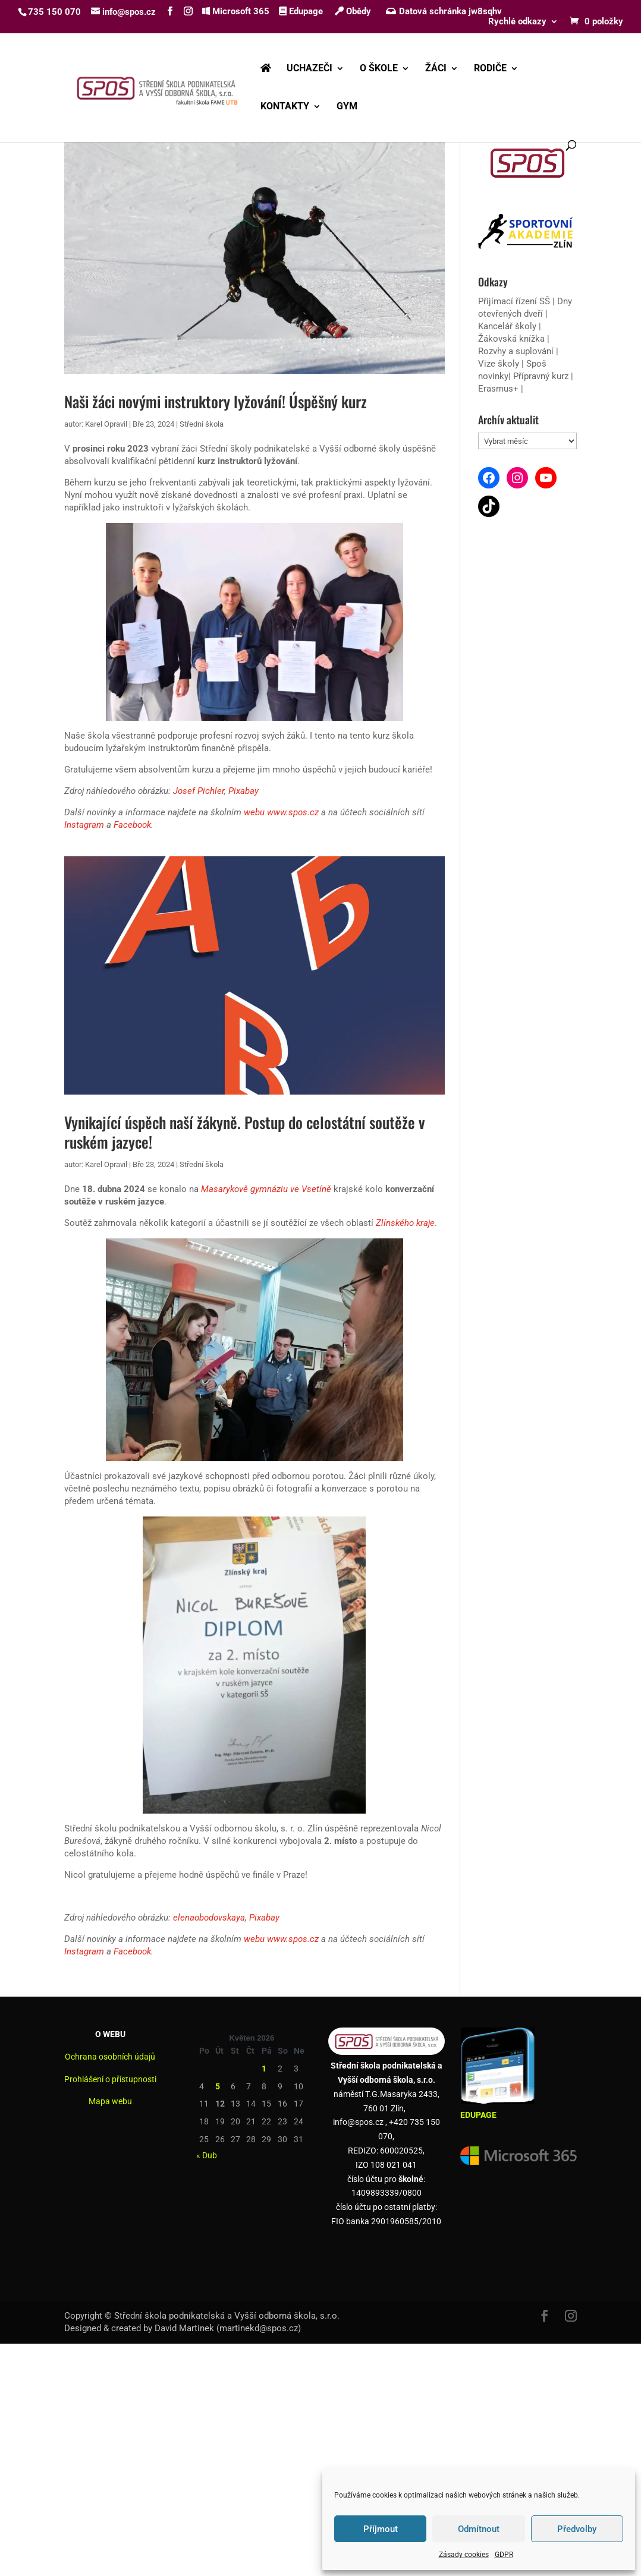 This screenshot has height=2576, width=641. I want to click on Odmítnout, so click(478, 2529).